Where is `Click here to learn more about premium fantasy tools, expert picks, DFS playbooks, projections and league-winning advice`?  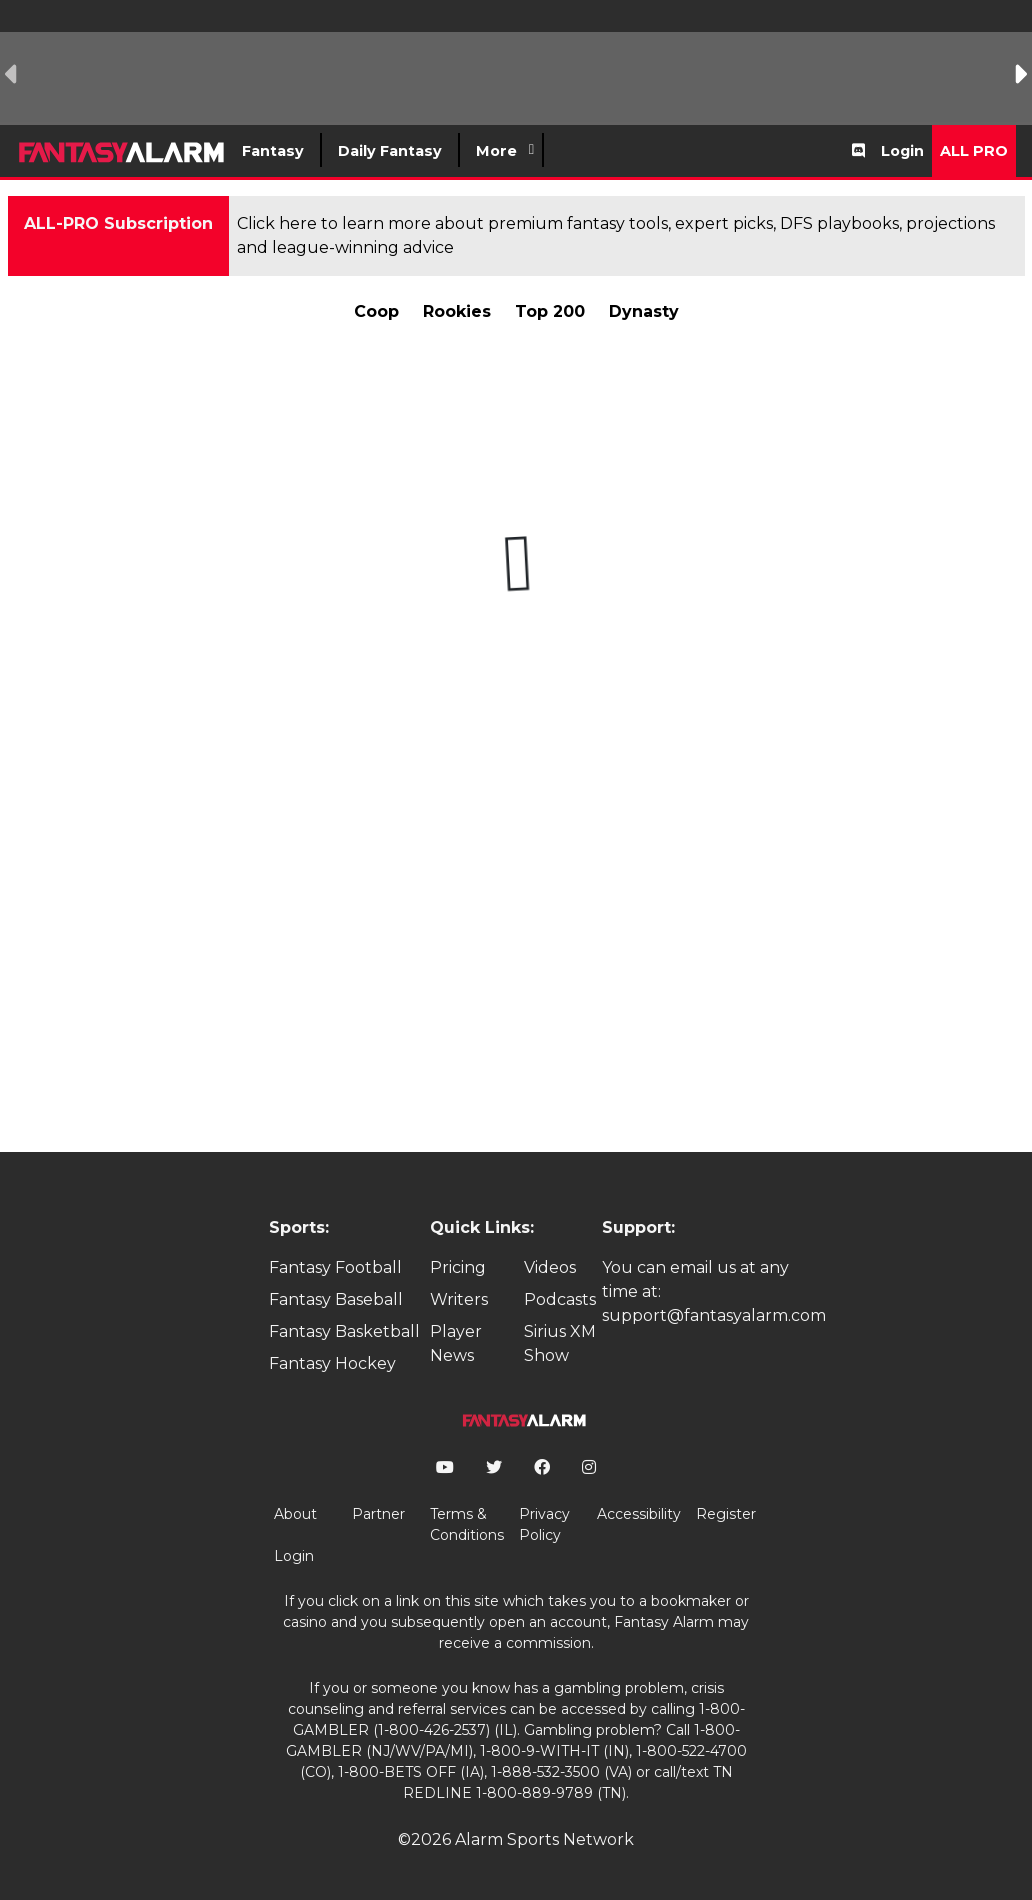
Click here to learn more about premium fantasy tools, expert picks, DFS playbooks, projections and league-winning advice is located at coordinates (616, 235).